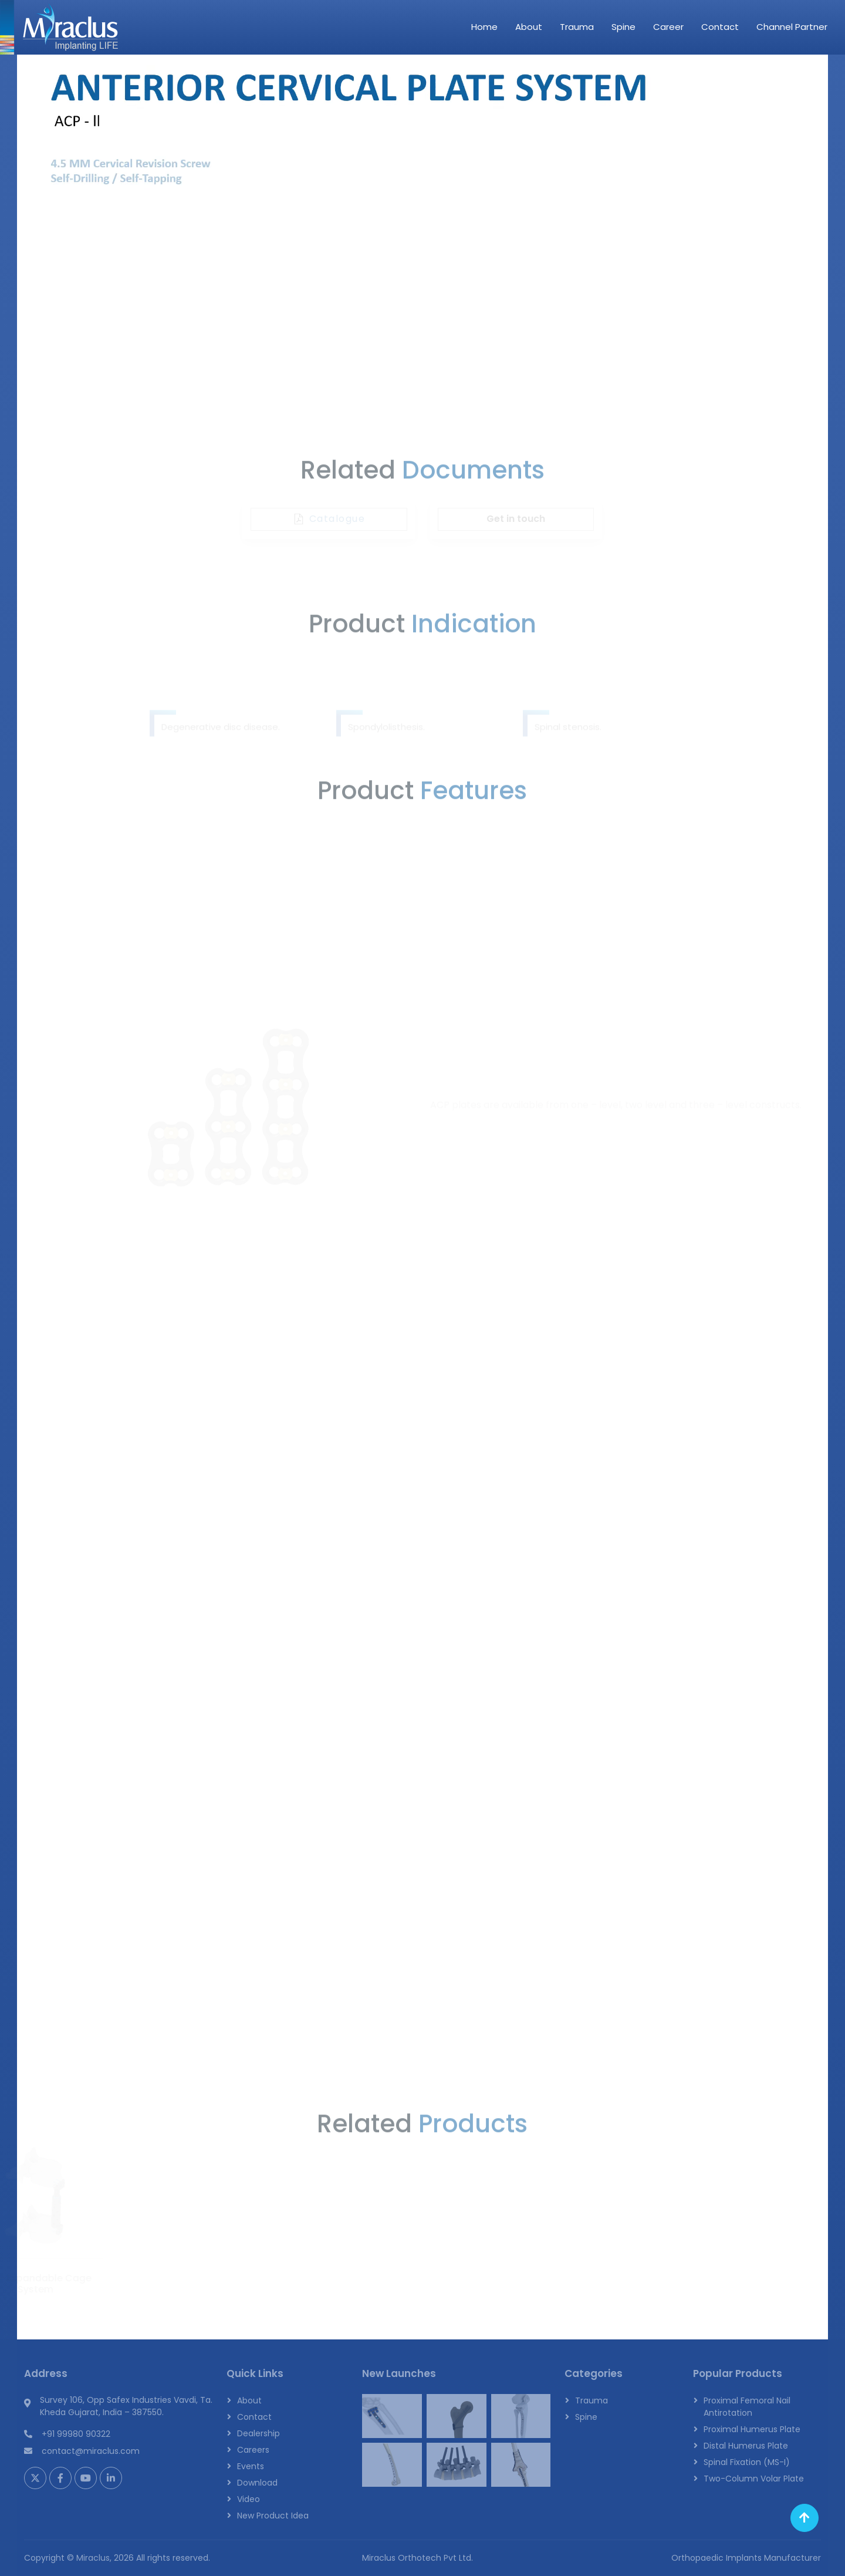 The image size is (845, 2576). I want to click on Download, so click(257, 2483).